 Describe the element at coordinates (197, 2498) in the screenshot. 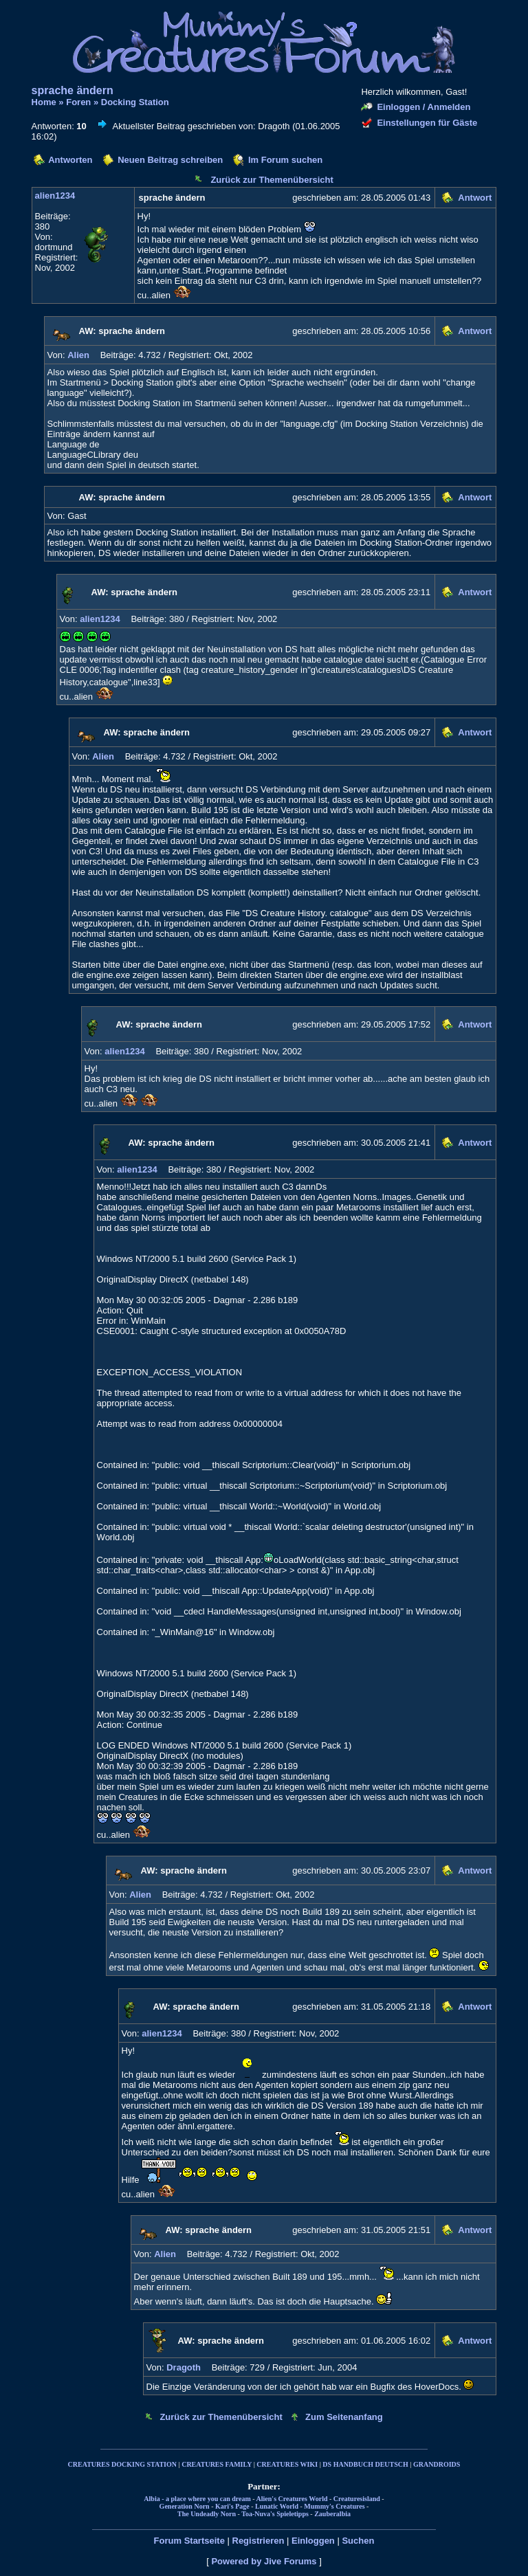

I see `Albia - a place where you can dream` at that location.